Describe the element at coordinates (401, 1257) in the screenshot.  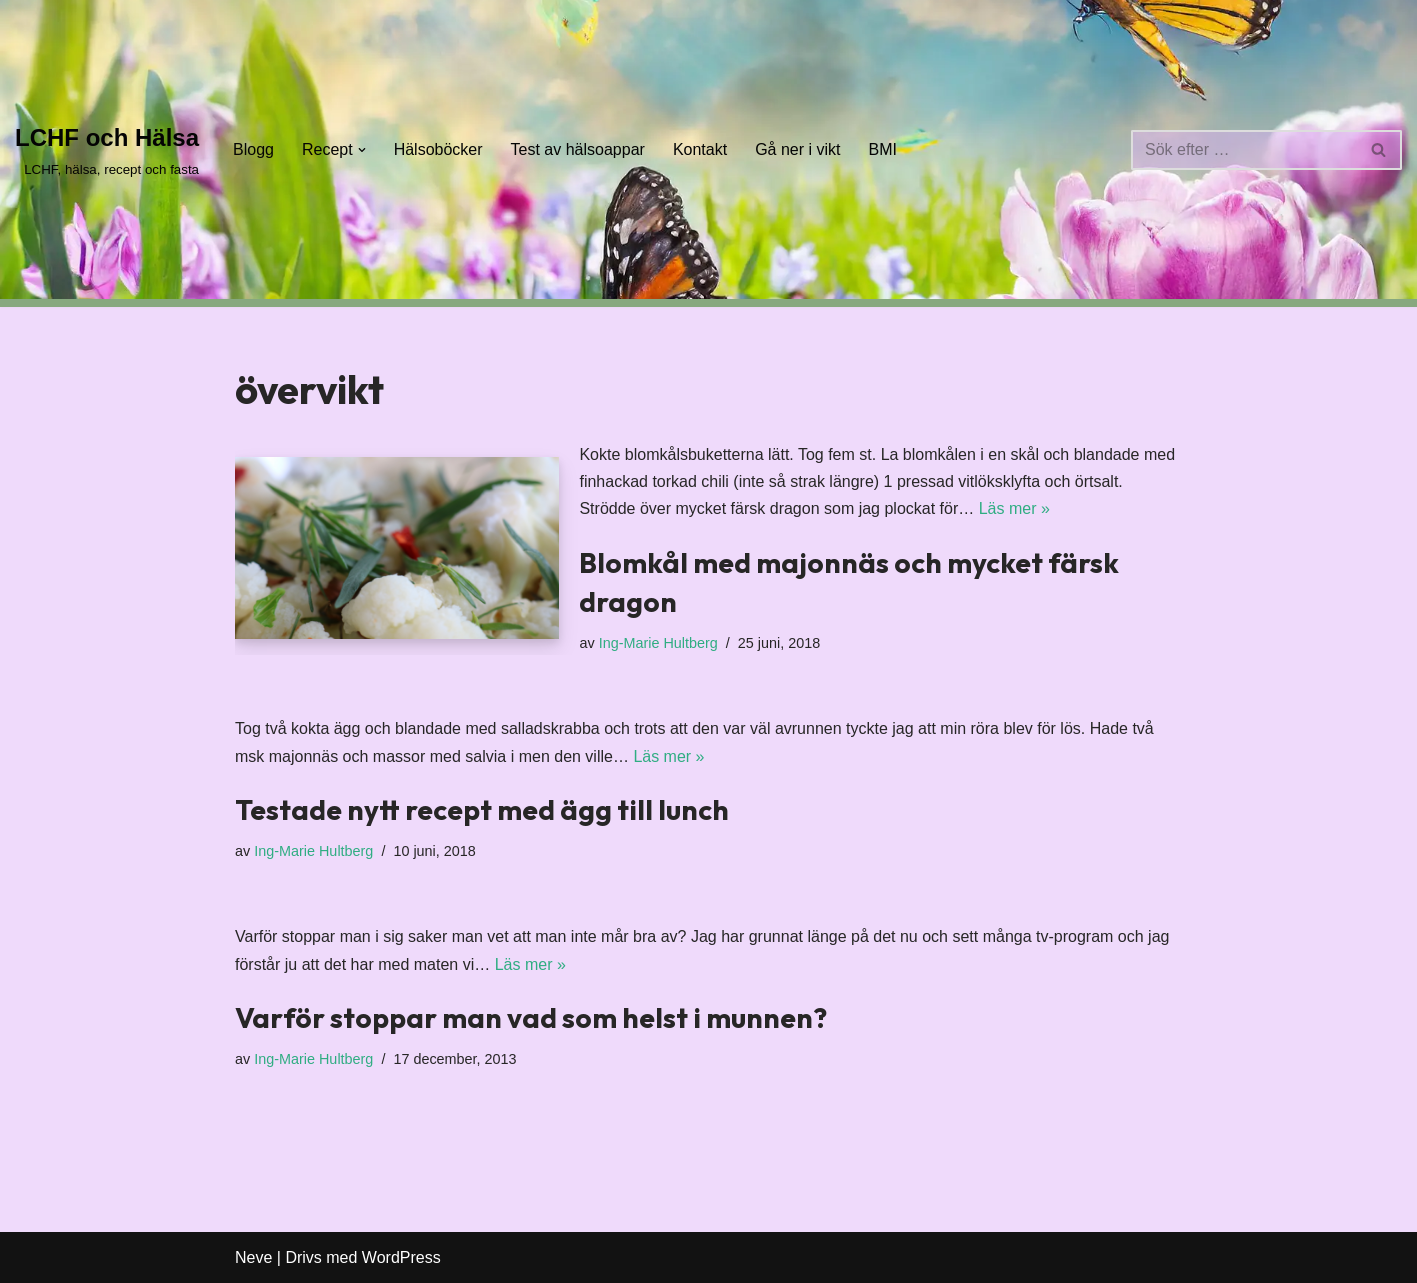
I see `WordPress` at that location.